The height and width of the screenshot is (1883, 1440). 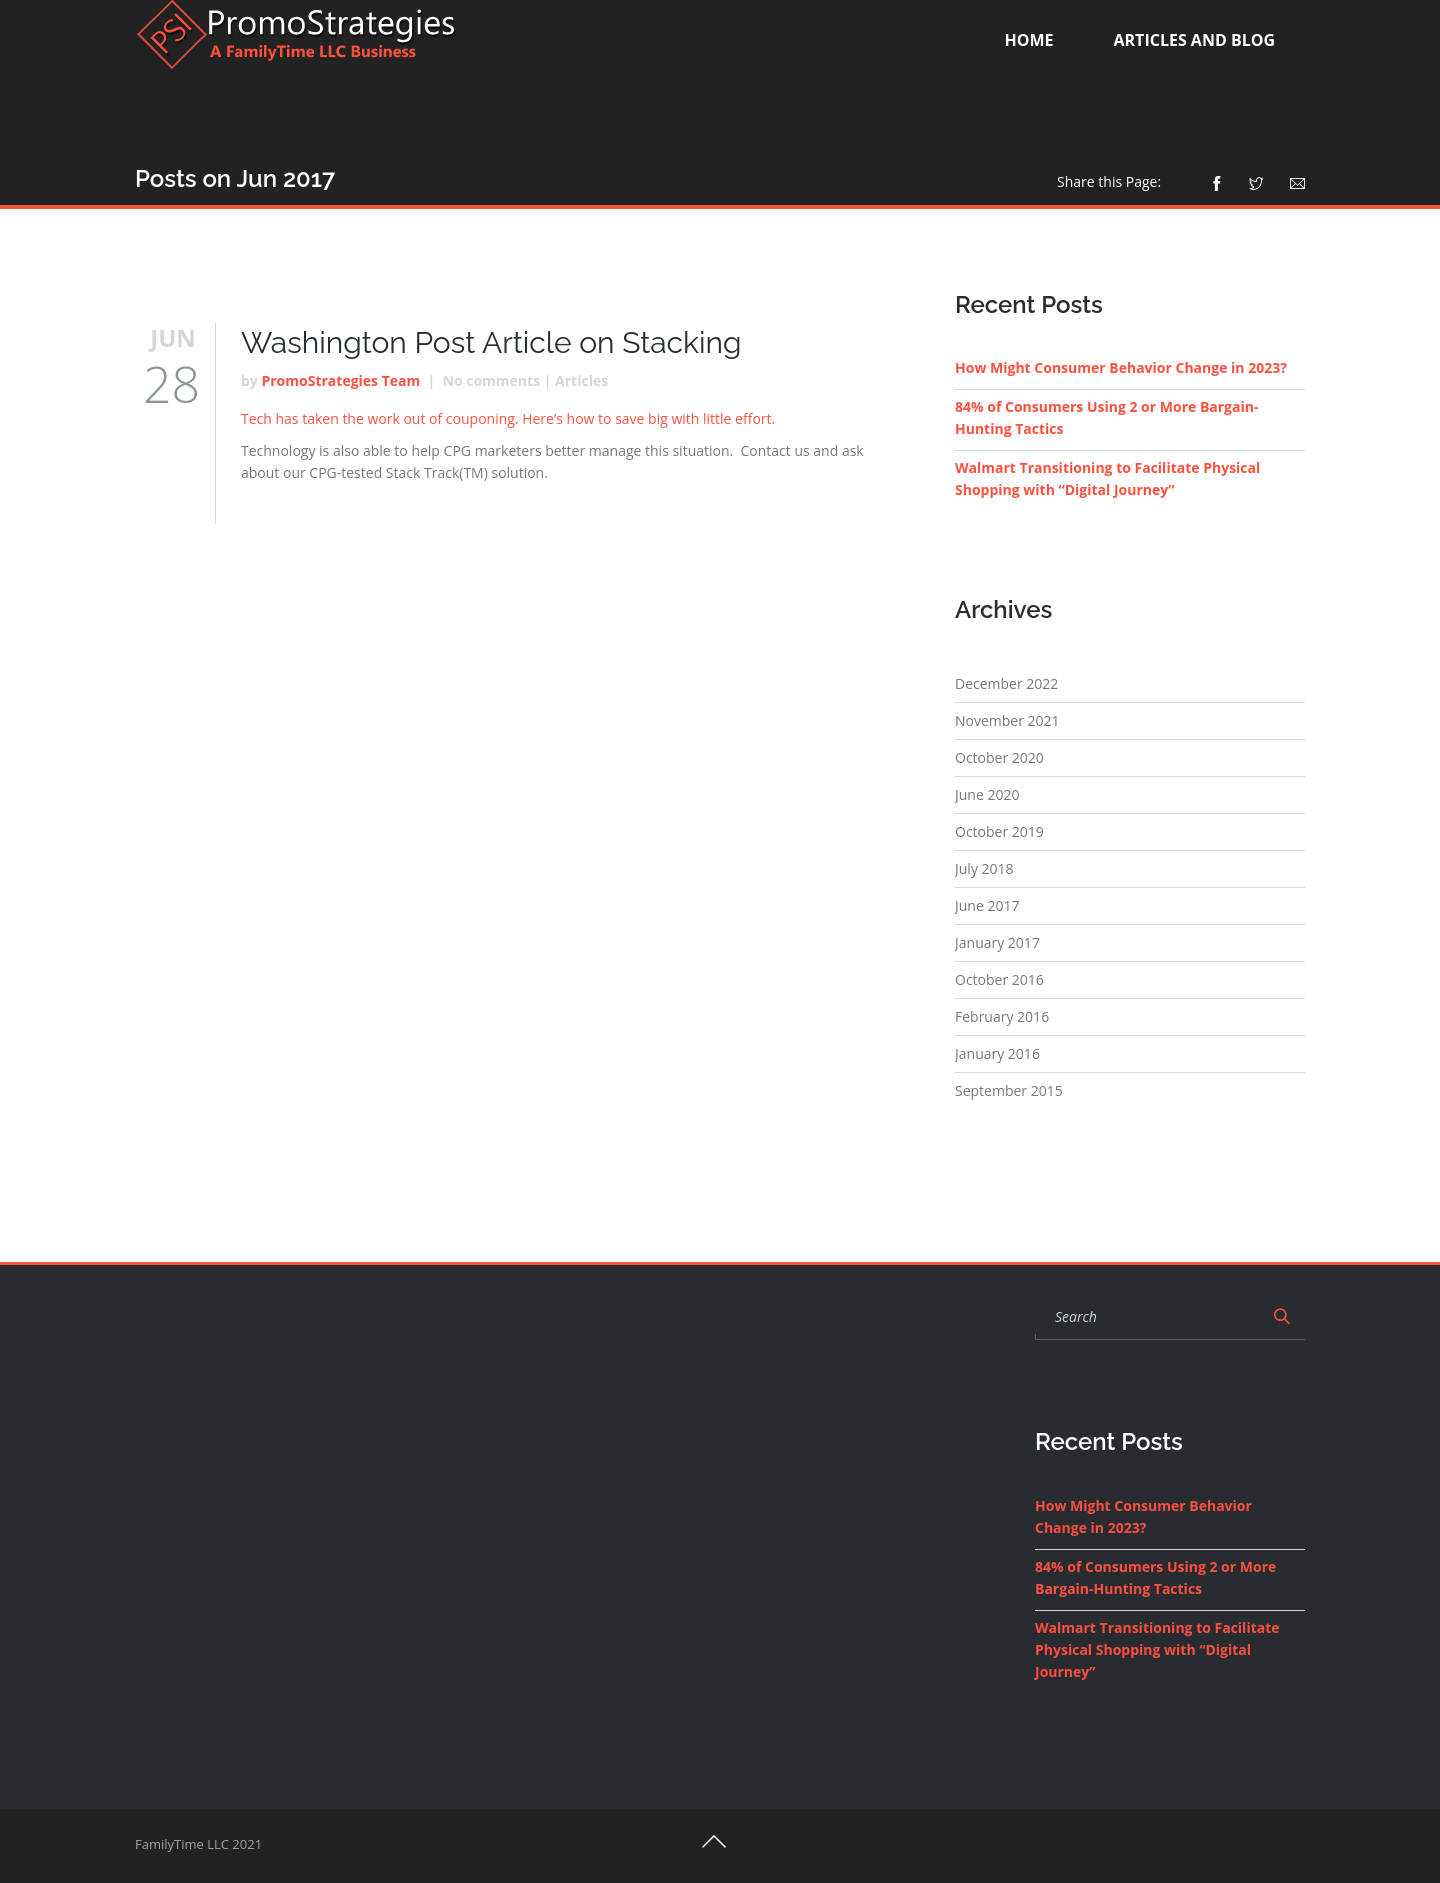 I want to click on October 2019, so click(x=999, y=831).